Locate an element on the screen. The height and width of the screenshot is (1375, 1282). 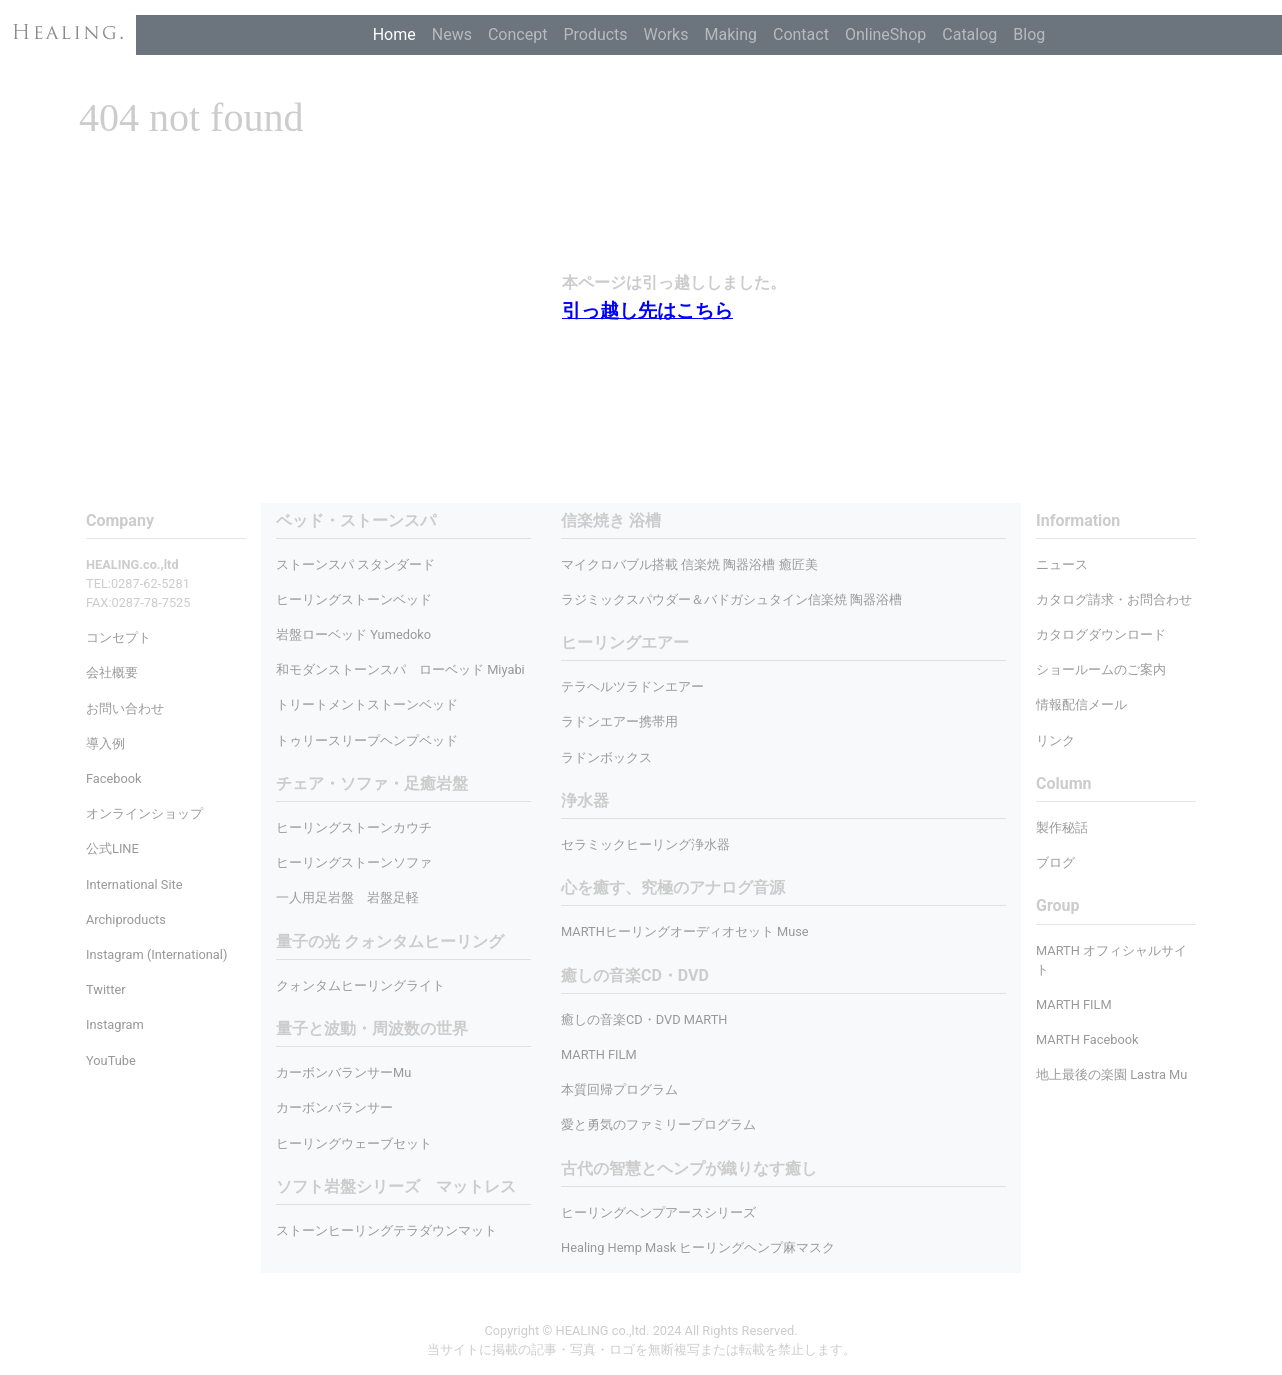
MARTH Facebook is located at coordinates (1087, 1039).